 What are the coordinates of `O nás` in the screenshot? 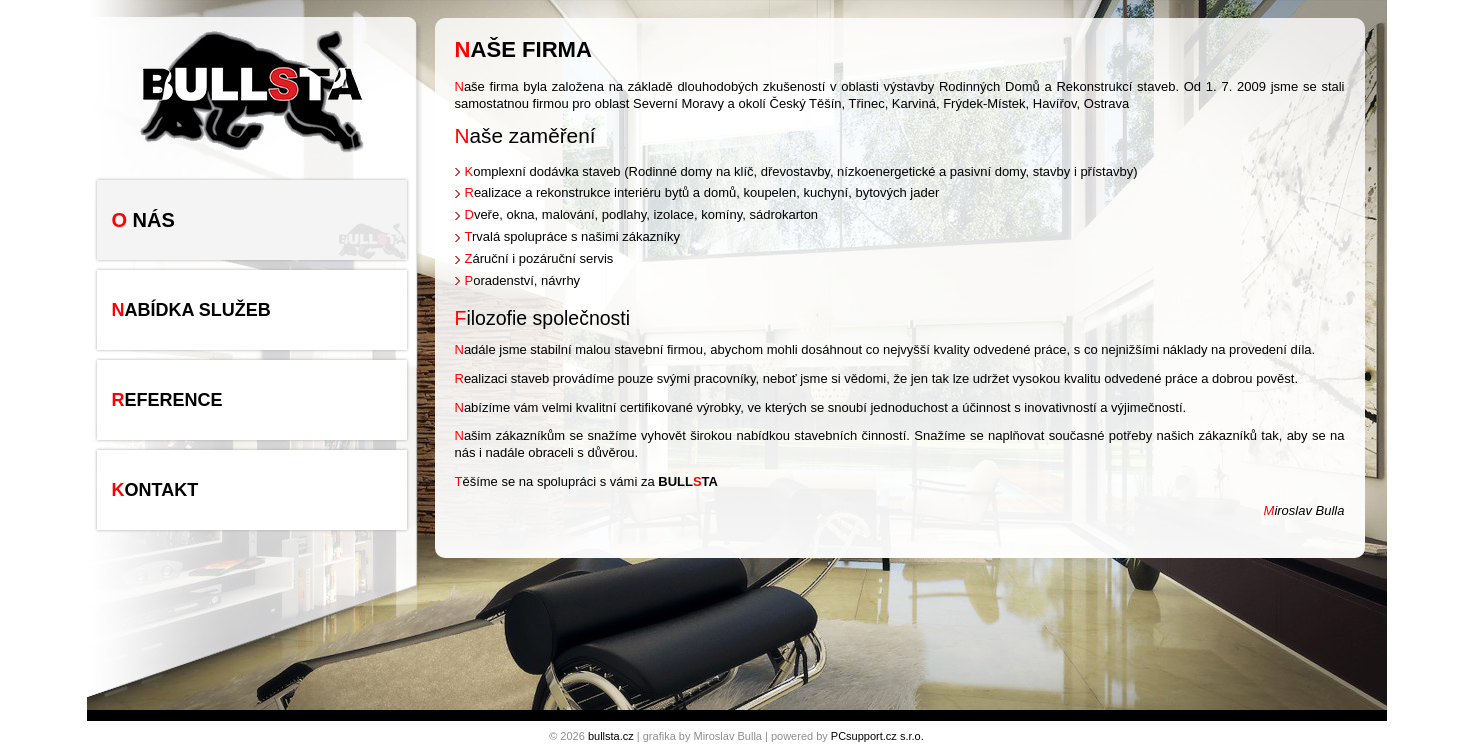 It's located at (143, 220).